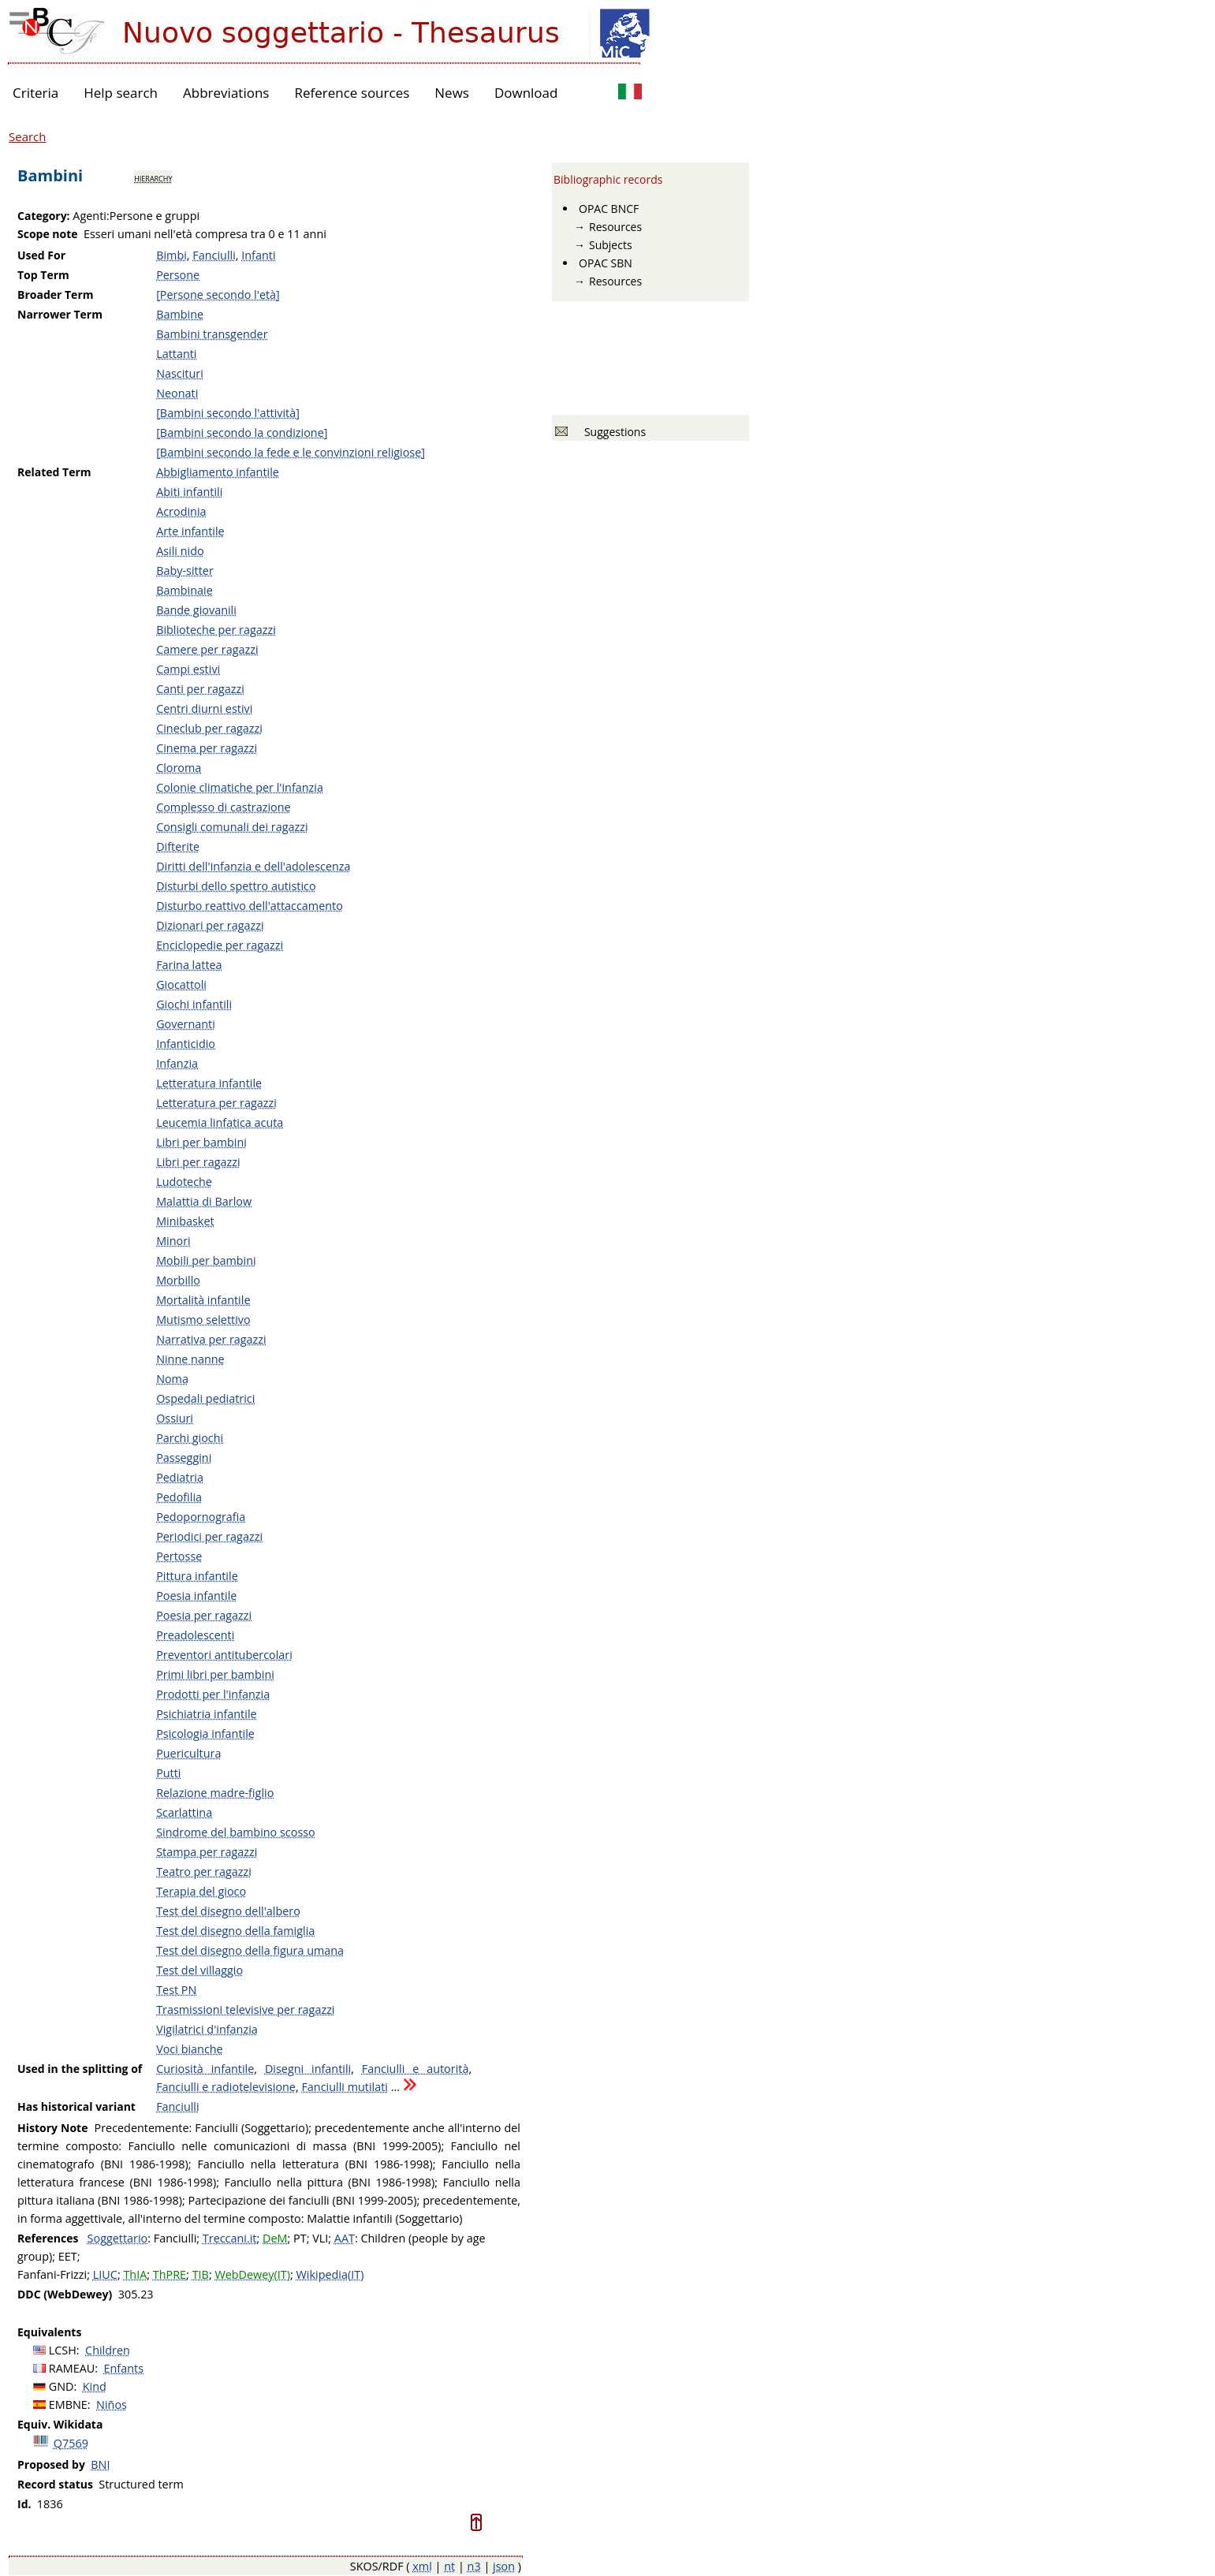 The width and height of the screenshot is (1215, 2576). Describe the element at coordinates (207, 649) in the screenshot. I see `Camere per ragazzi` at that location.